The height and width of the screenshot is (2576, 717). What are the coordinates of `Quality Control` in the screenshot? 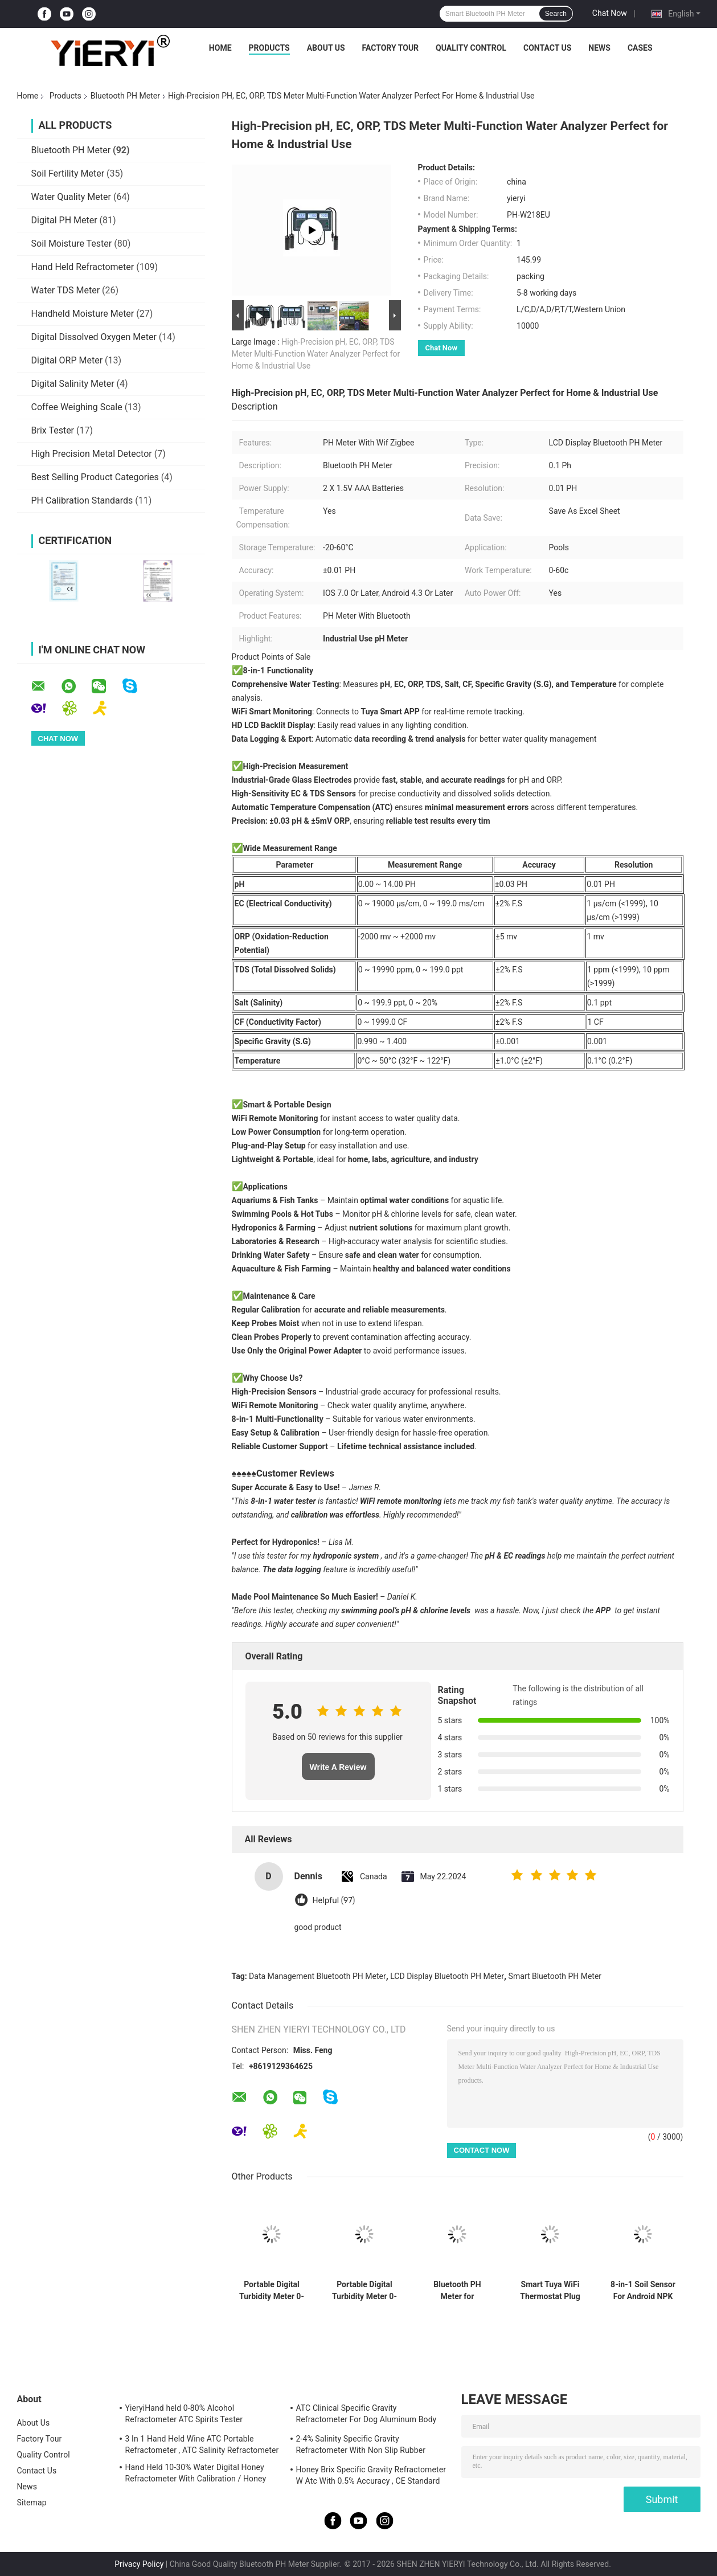 It's located at (471, 47).